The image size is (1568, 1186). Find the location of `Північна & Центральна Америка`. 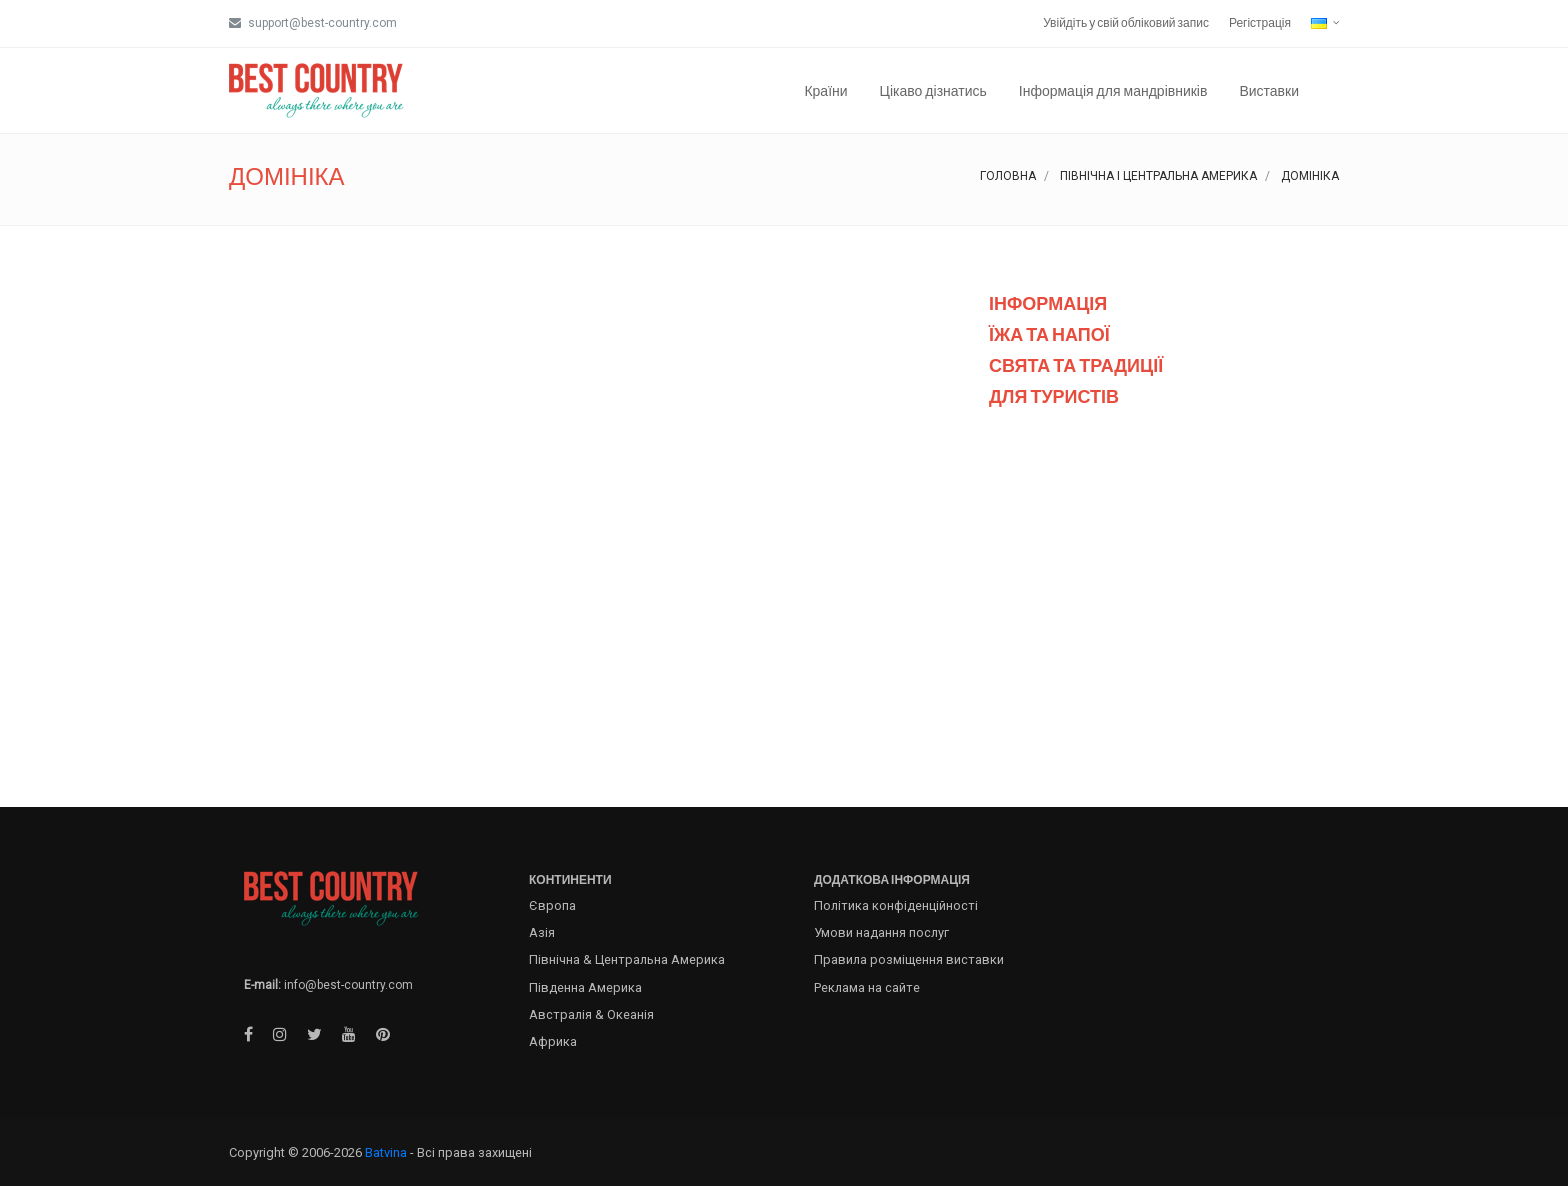

Північна & Центральна Америка is located at coordinates (627, 959).